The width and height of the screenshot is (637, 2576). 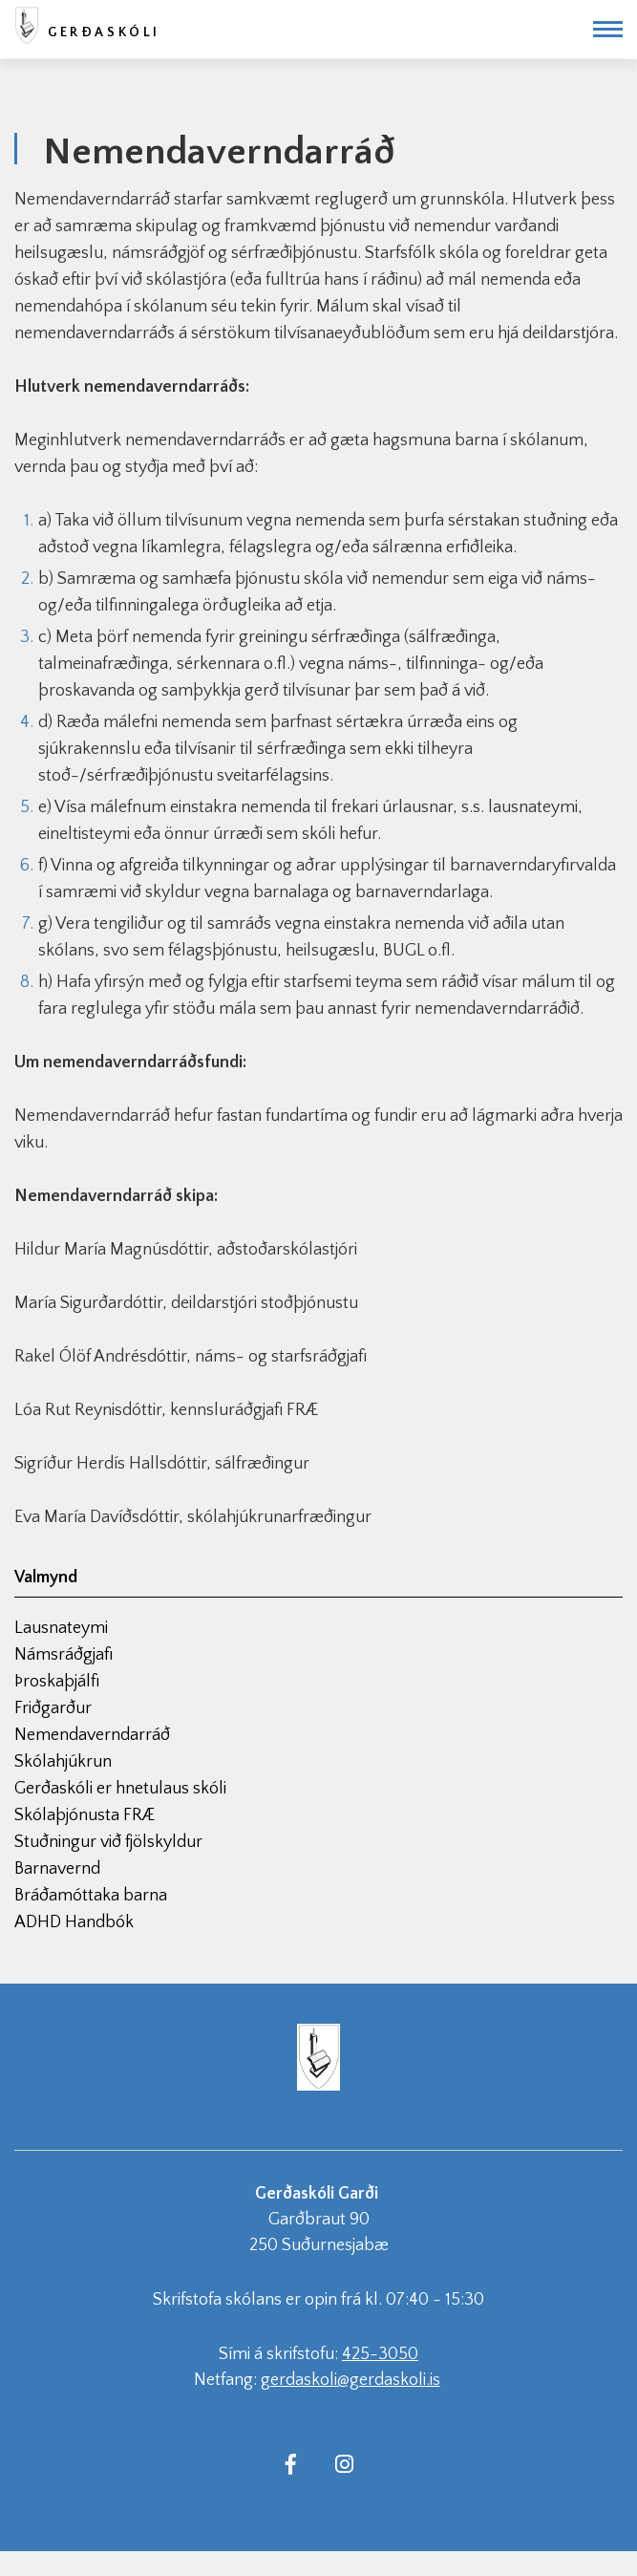 What do you see at coordinates (608, 29) in the screenshot?
I see `[Opna/loka valmynd]` at bounding box center [608, 29].